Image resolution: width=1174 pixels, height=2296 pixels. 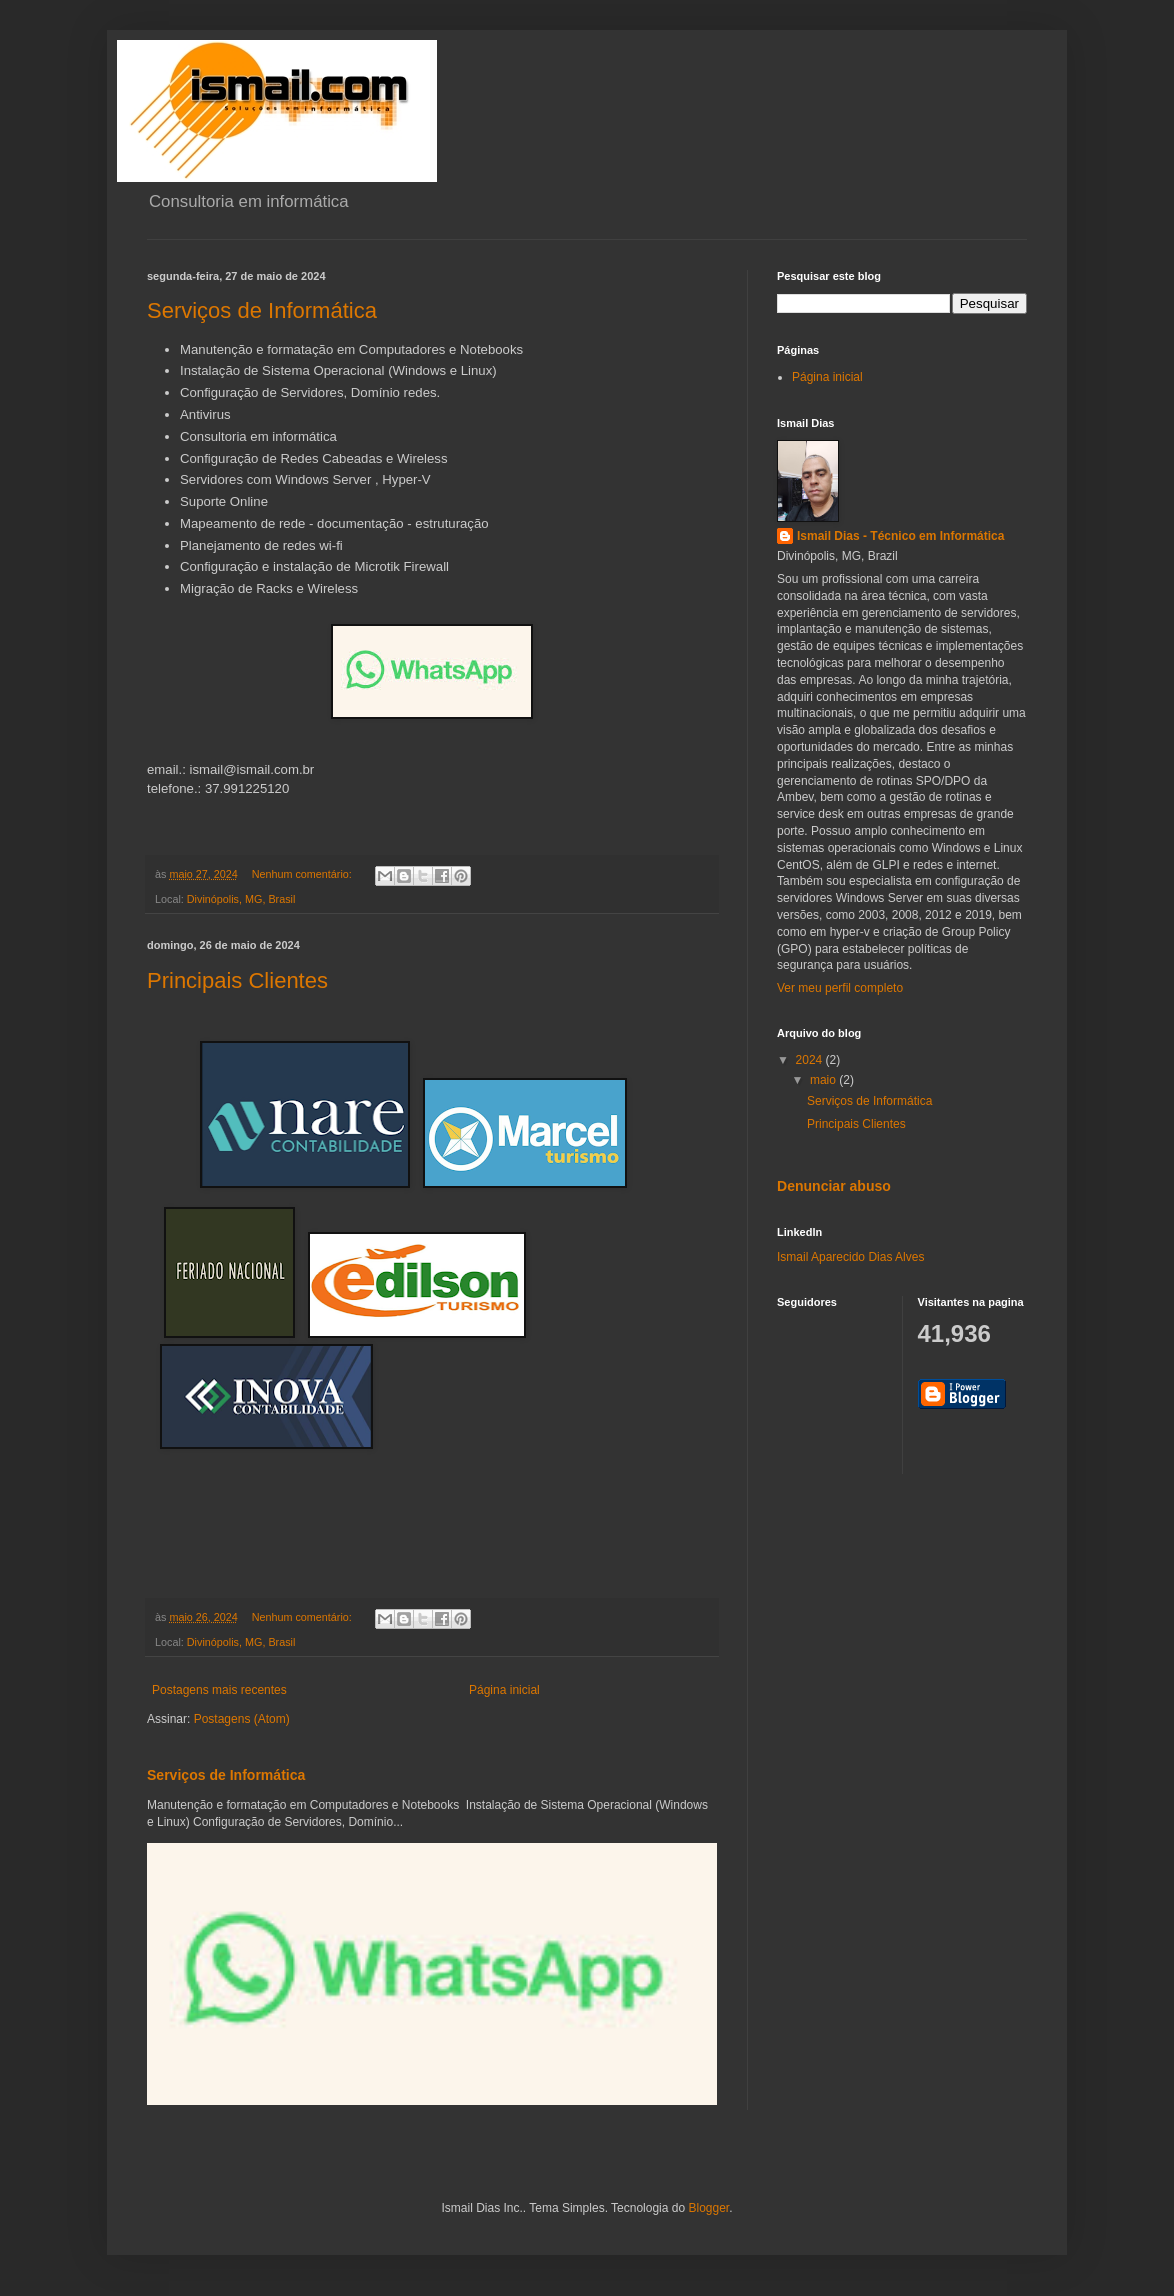 I want to click on Página inicial, so click(x=504, y=1690).